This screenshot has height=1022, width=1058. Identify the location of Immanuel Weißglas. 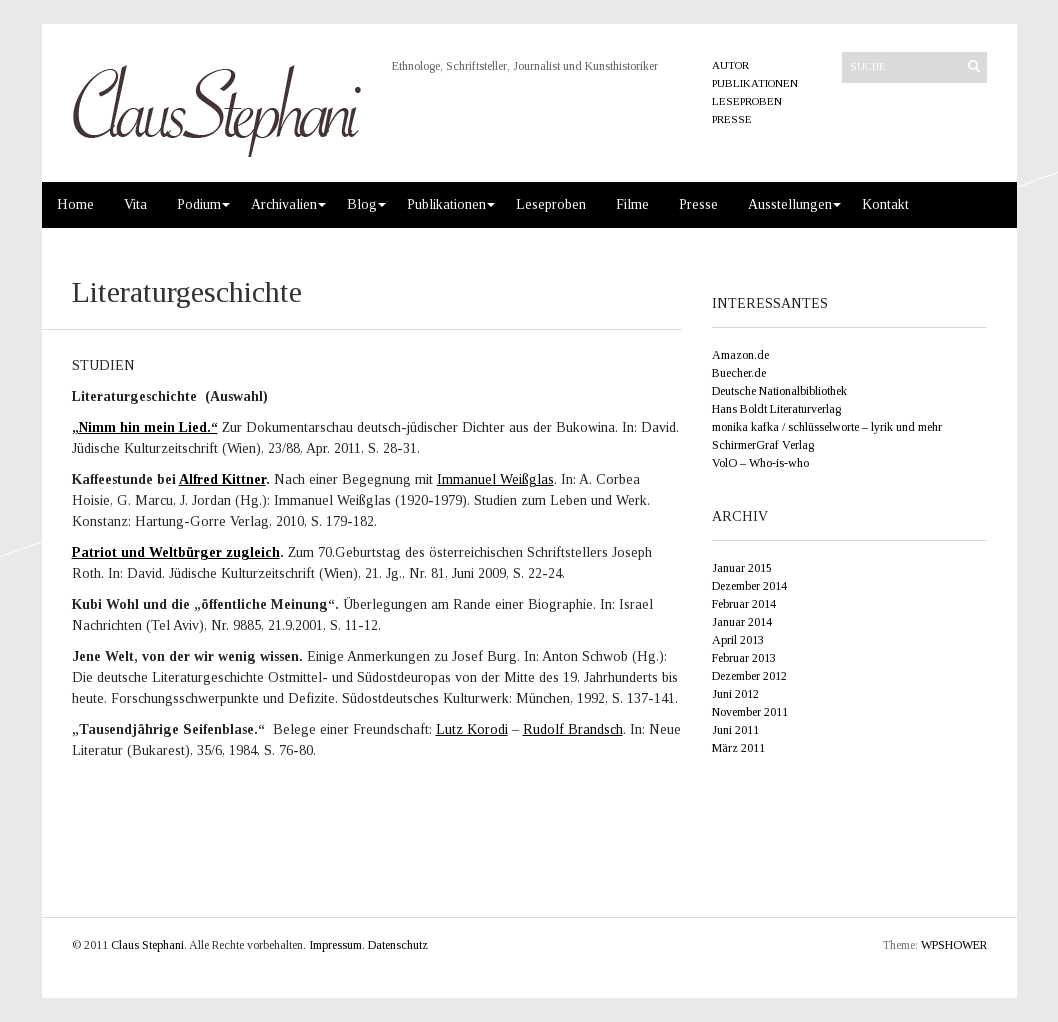
(495, 479).